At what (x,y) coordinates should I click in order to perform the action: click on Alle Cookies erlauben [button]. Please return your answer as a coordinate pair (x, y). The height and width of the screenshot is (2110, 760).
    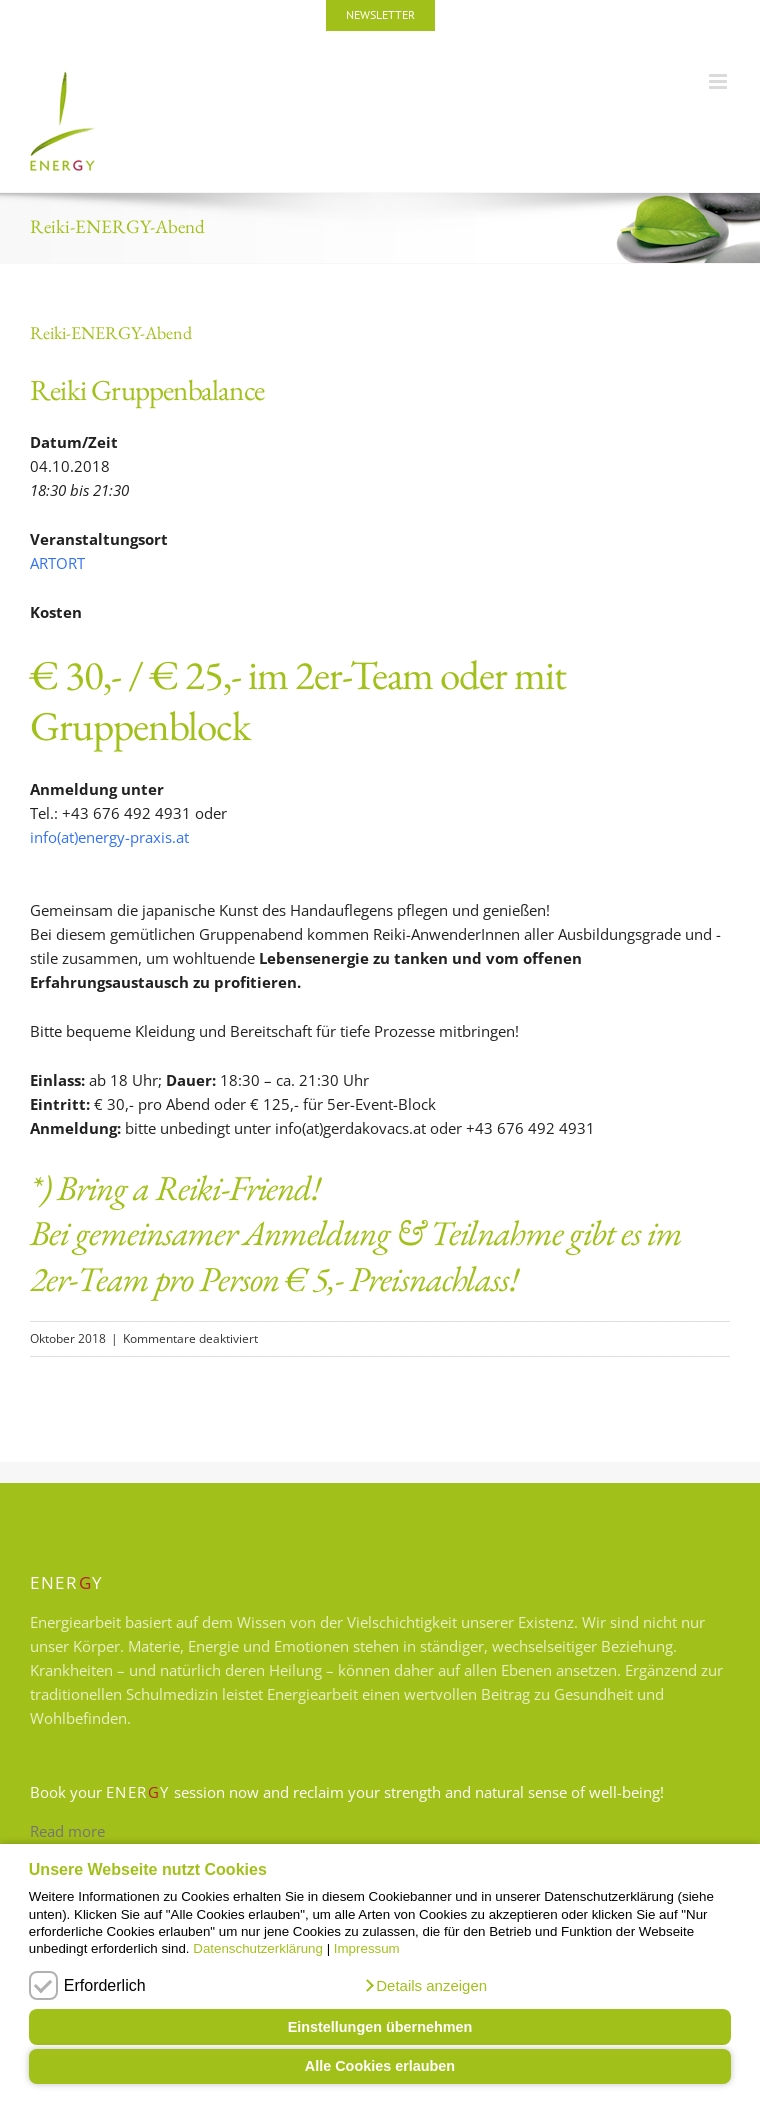
    Looking at the image, I should click on (380, 2066).